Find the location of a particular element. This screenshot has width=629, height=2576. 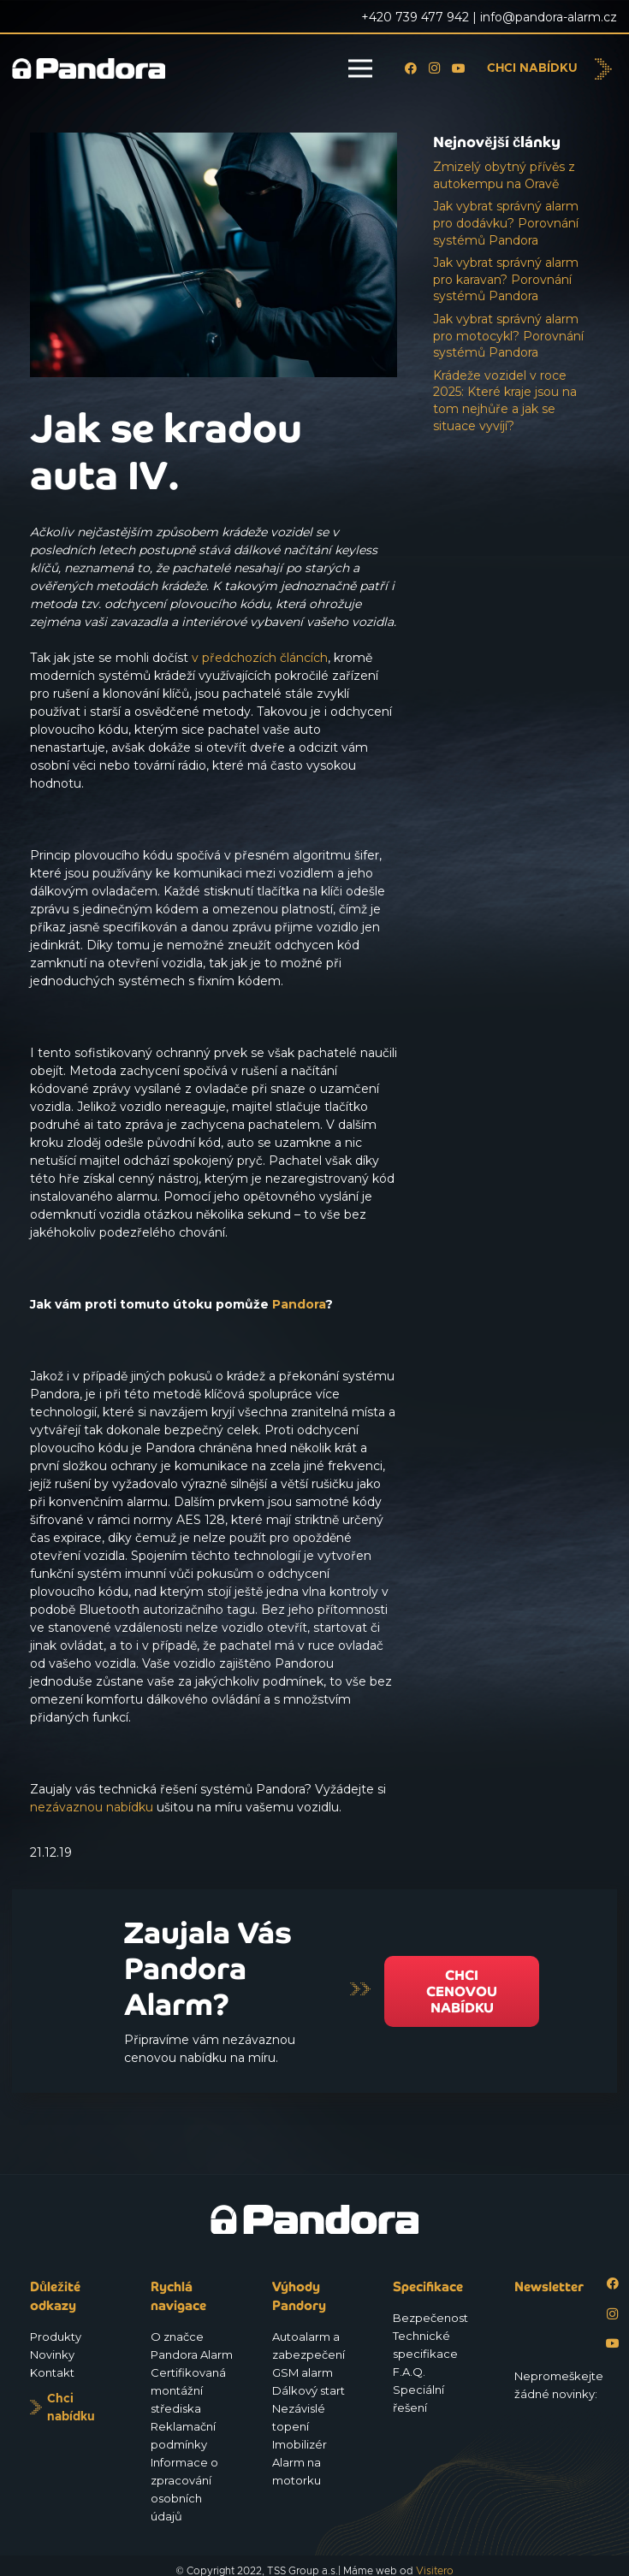

nezávaznou nabídku is located at coordinates (91, 1807).